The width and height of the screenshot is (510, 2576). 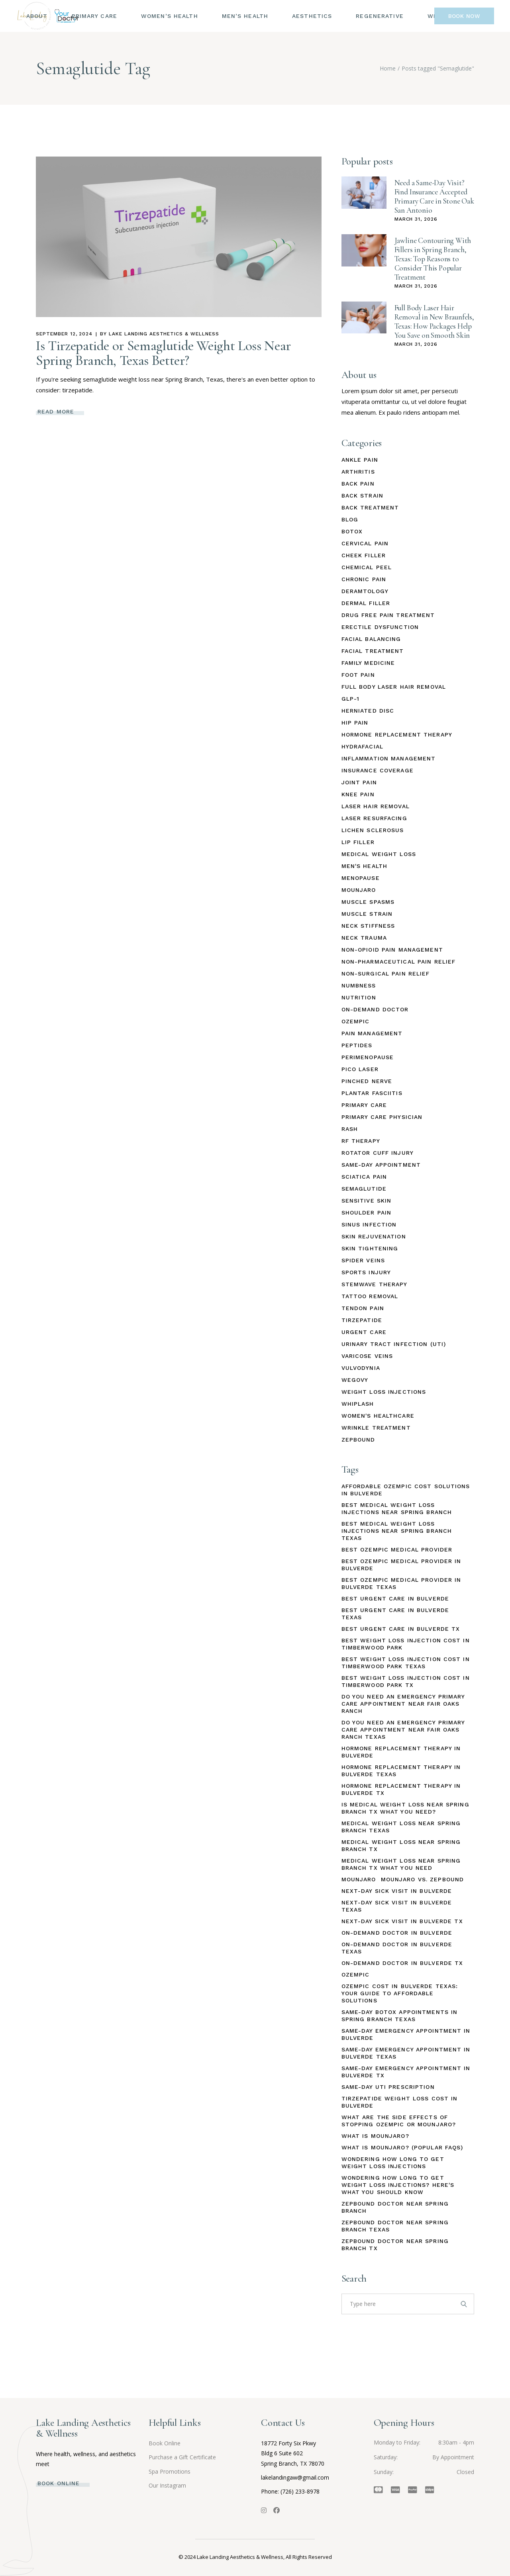 I want to click on Hip Pain, so click(x=355, y=722).